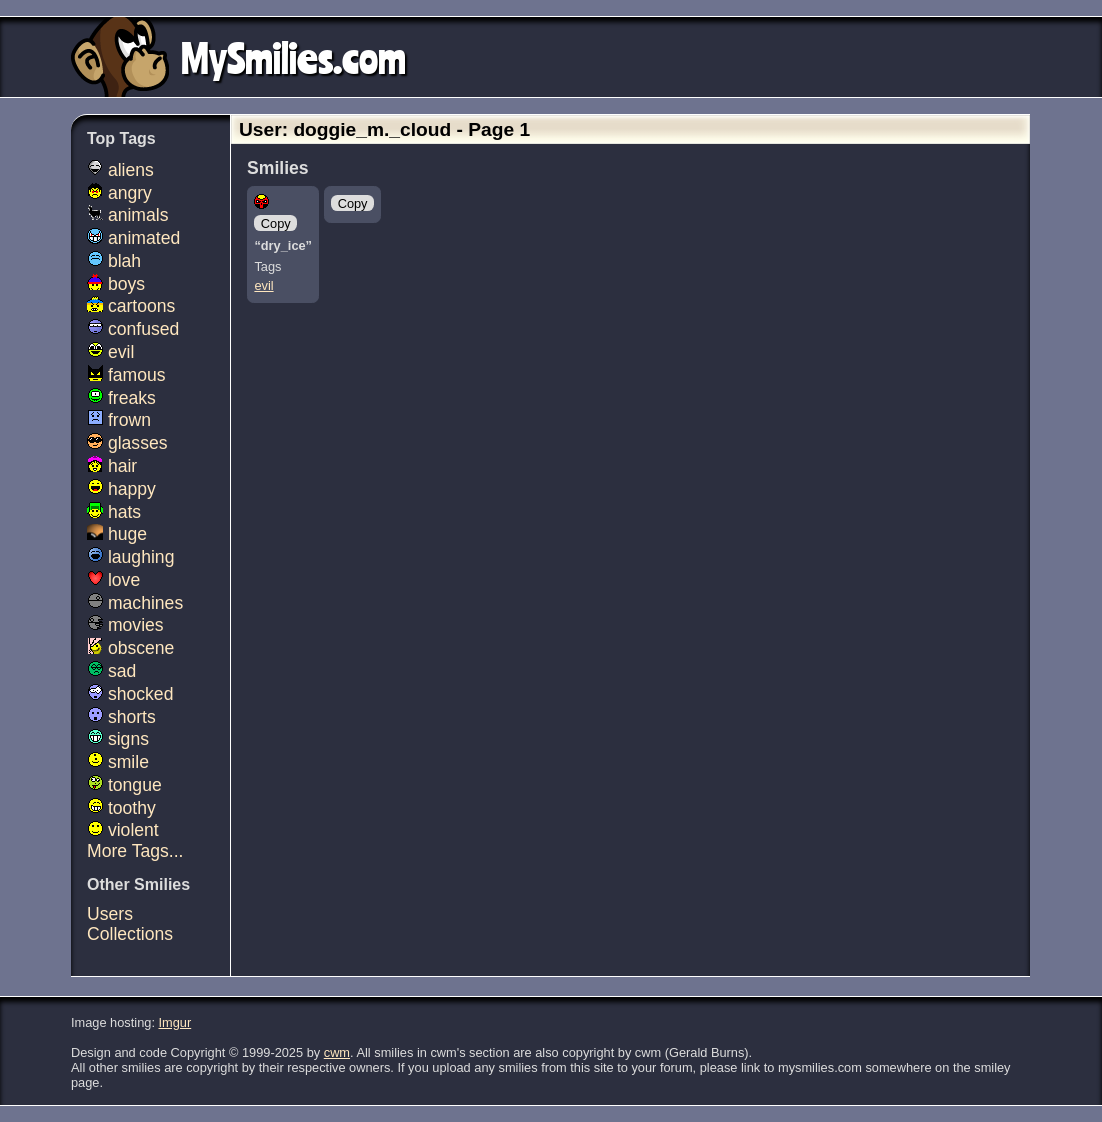 The image size is (1102, 1122). What do you see at coordinates (130, 557) in the screenshot?
I see `laughing` at bounding box center [130, 557].